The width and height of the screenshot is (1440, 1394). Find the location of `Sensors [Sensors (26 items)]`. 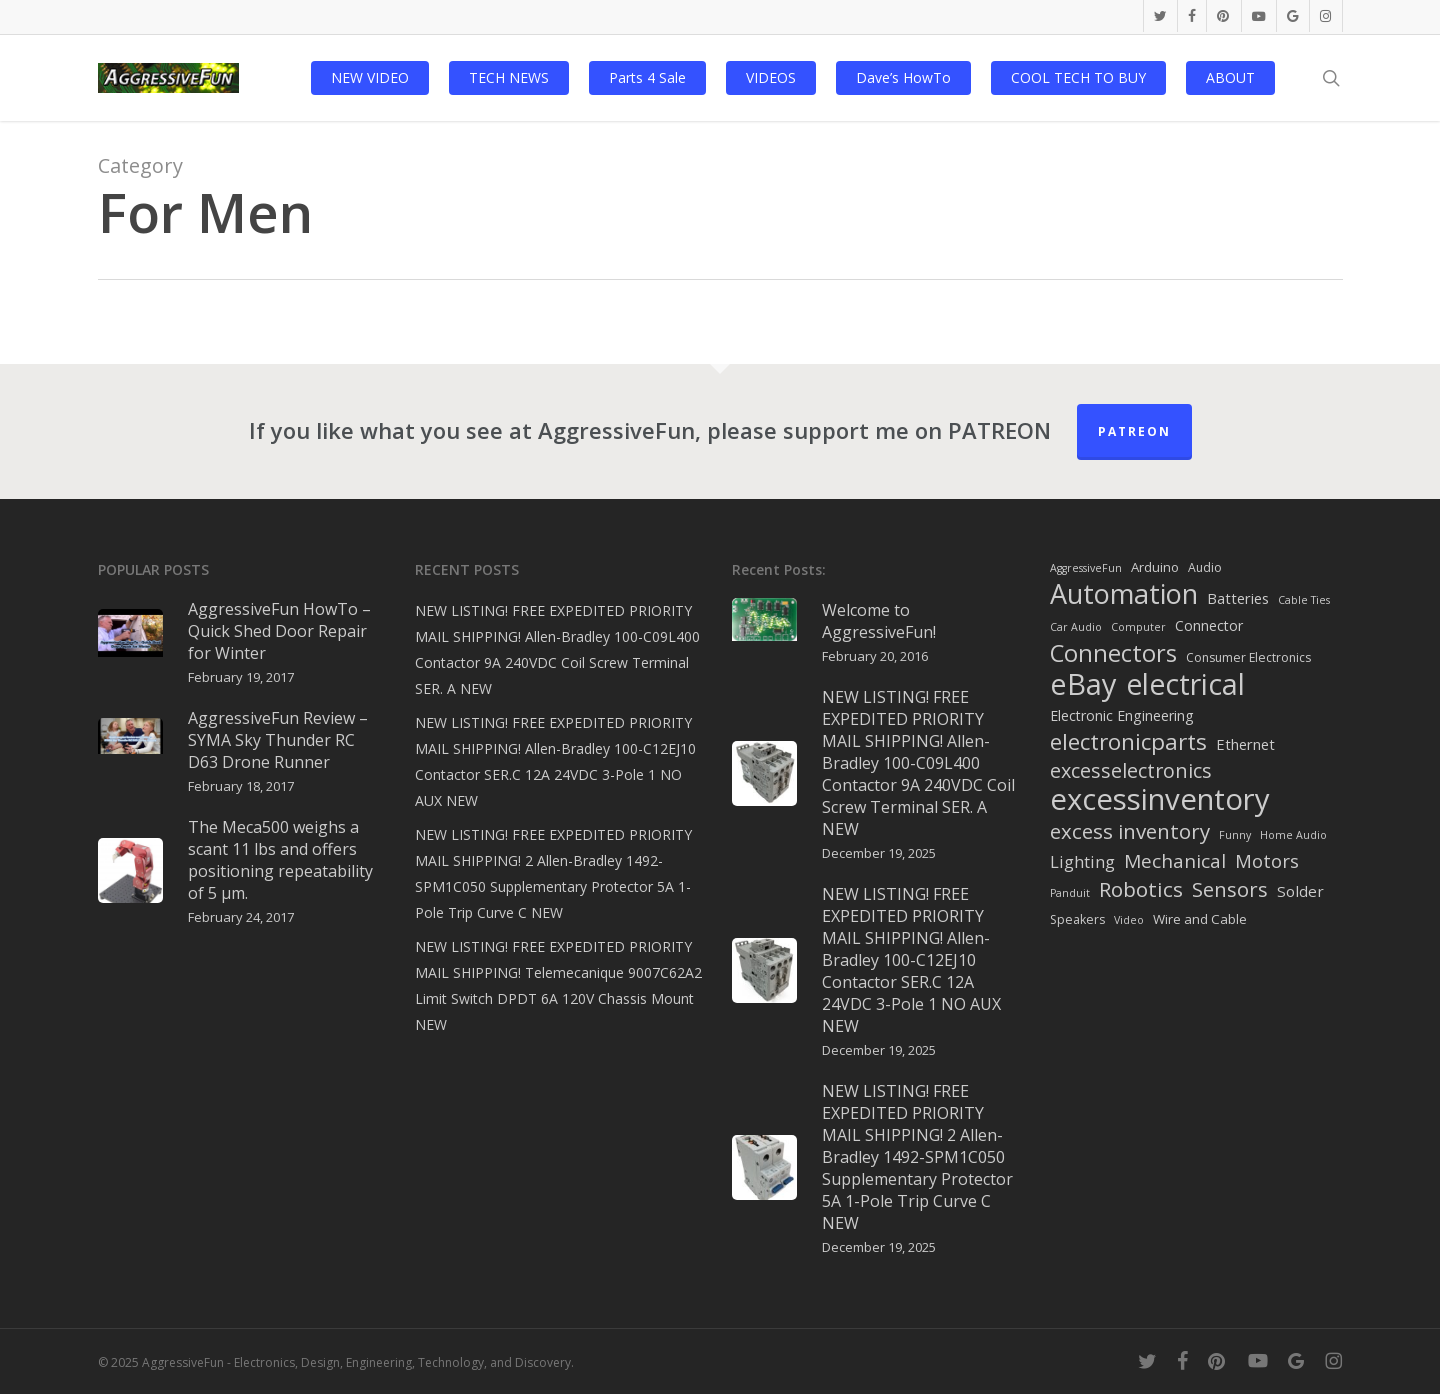

Sensors [Sensors (26 items)] is located at coordinates (1230, 889).